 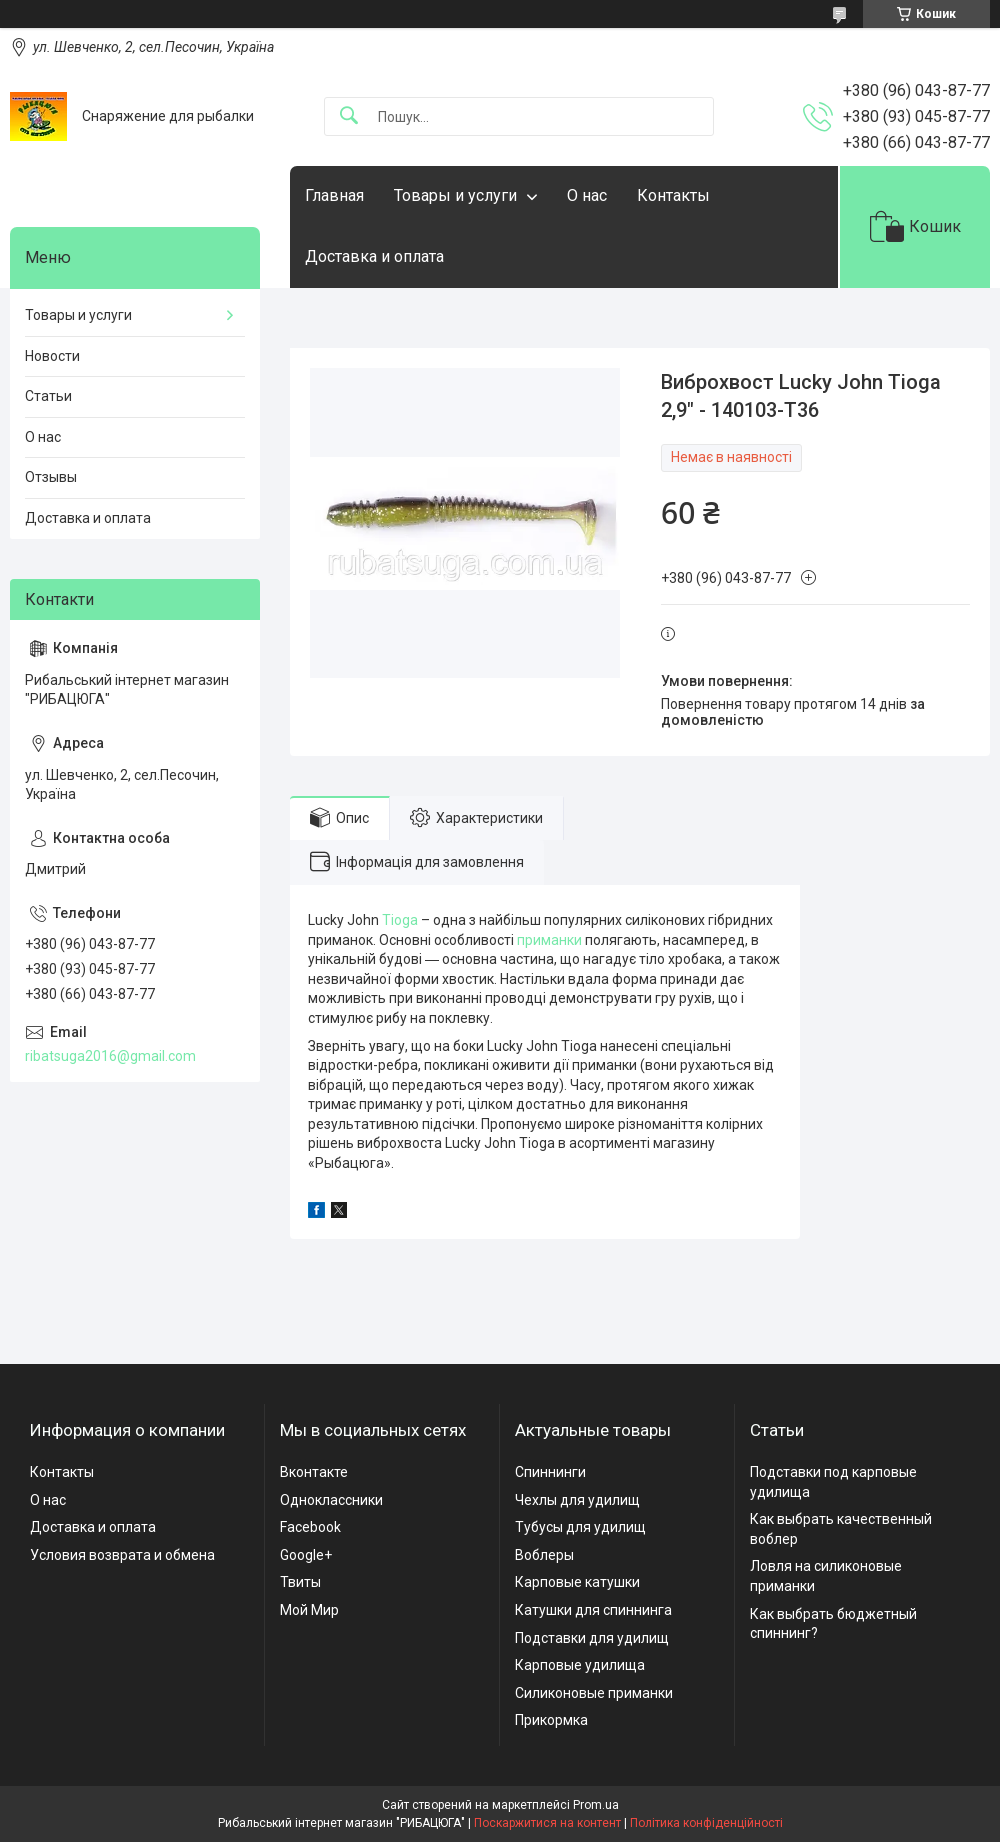 What do you see at coordinates (400, 920) in the screenshot?
I see `Tioga` at bounding box center [400, 920].